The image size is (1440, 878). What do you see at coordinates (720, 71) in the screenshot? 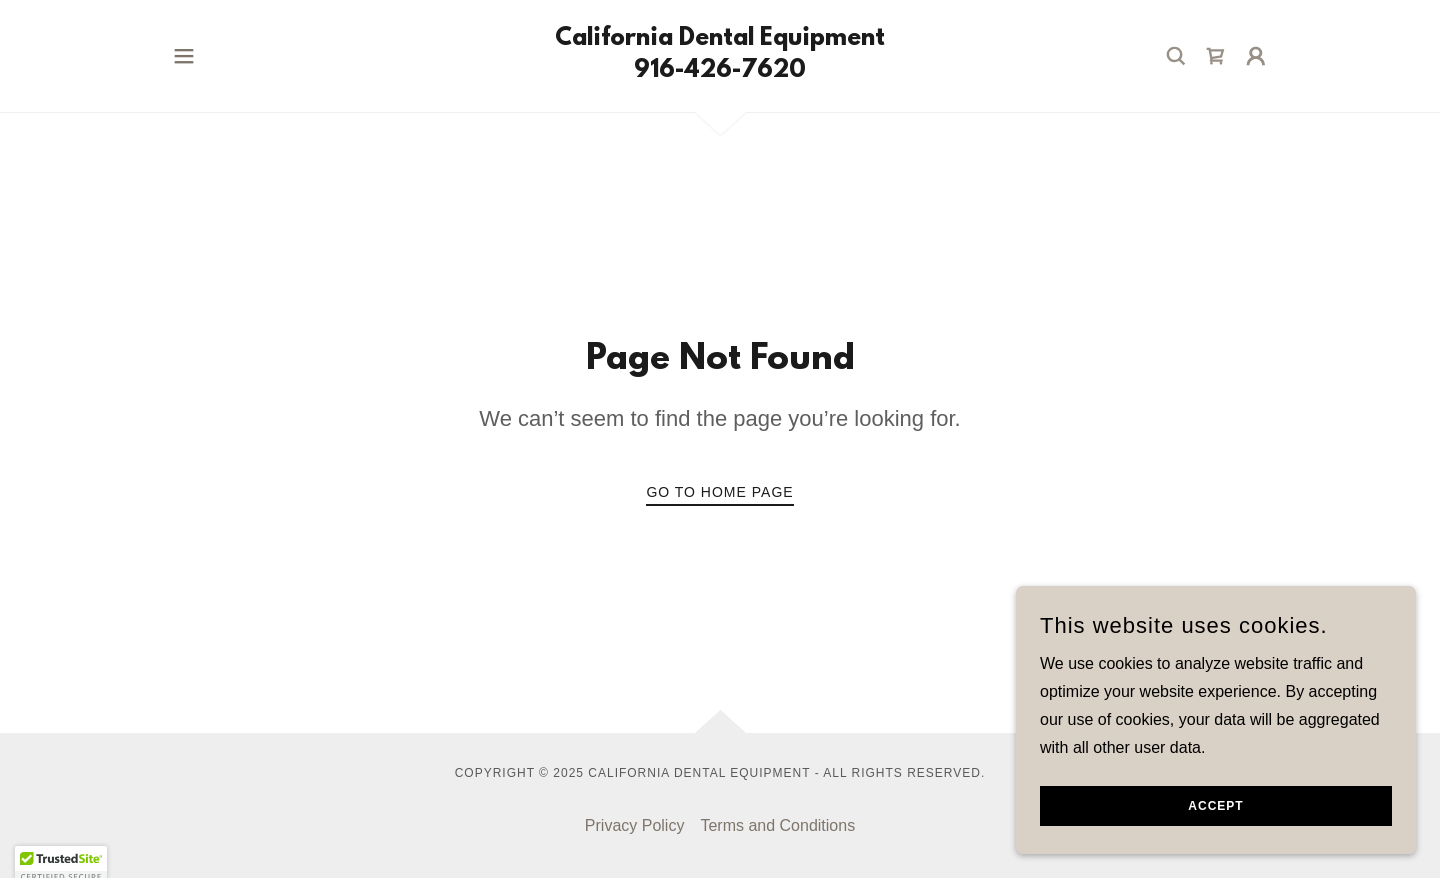
I see `[link]` at bounding box center [720, 71].